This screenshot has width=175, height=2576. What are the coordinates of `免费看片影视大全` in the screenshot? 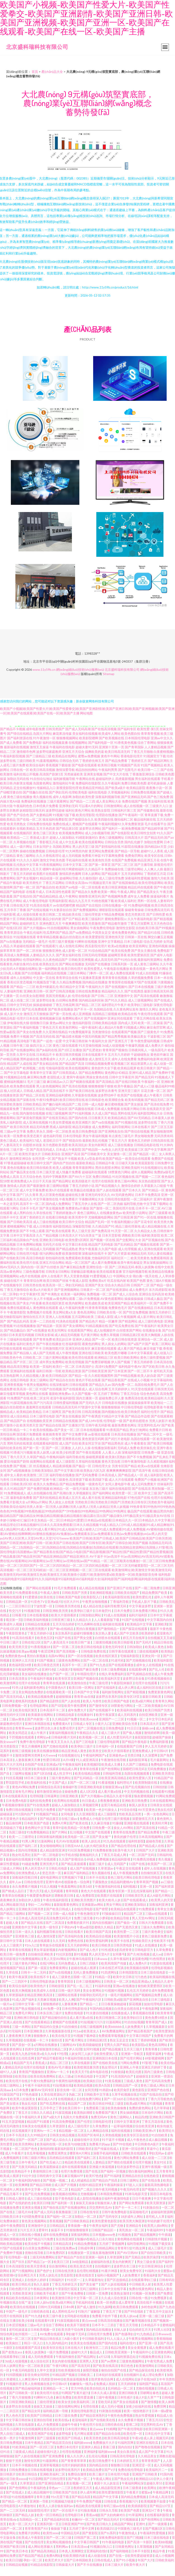 It's located at (12, 1502).